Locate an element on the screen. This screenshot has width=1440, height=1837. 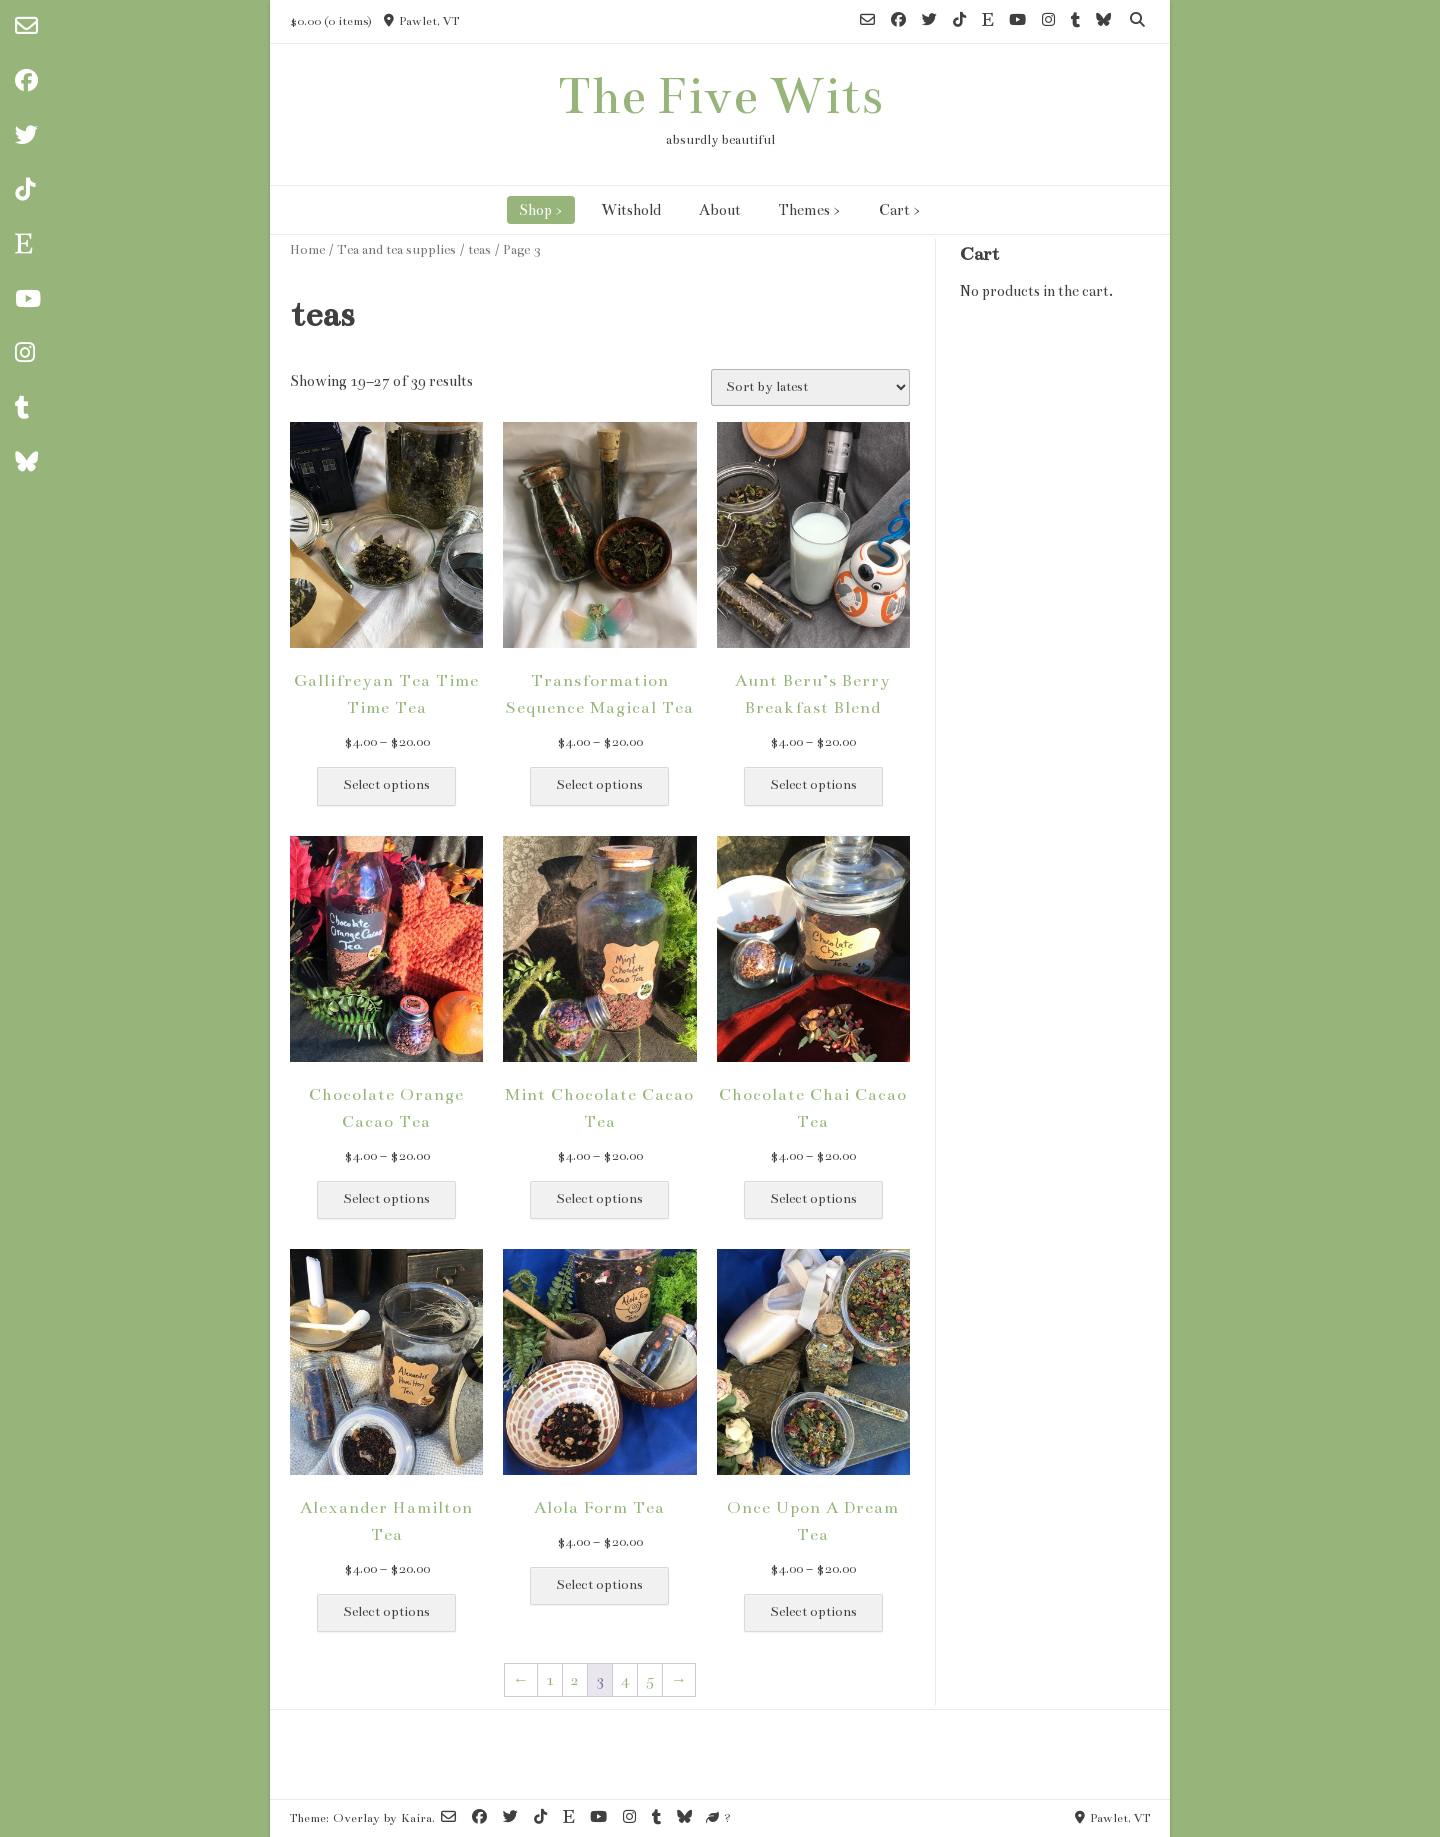
The Five Wits is located at coordinates (720, 96).